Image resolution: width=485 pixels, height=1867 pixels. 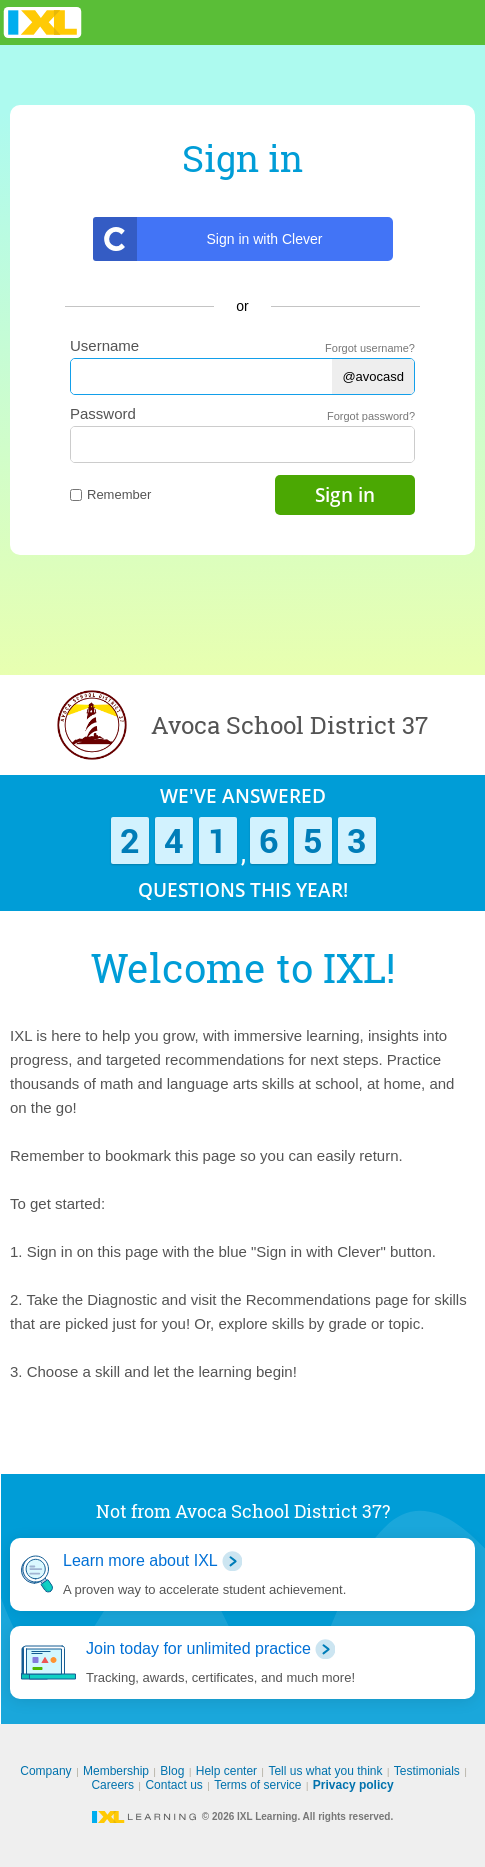 What do you see at coordinates (371, 416) in the screenshot?
I see `Forgot password?` at bounding box center [371, 416].